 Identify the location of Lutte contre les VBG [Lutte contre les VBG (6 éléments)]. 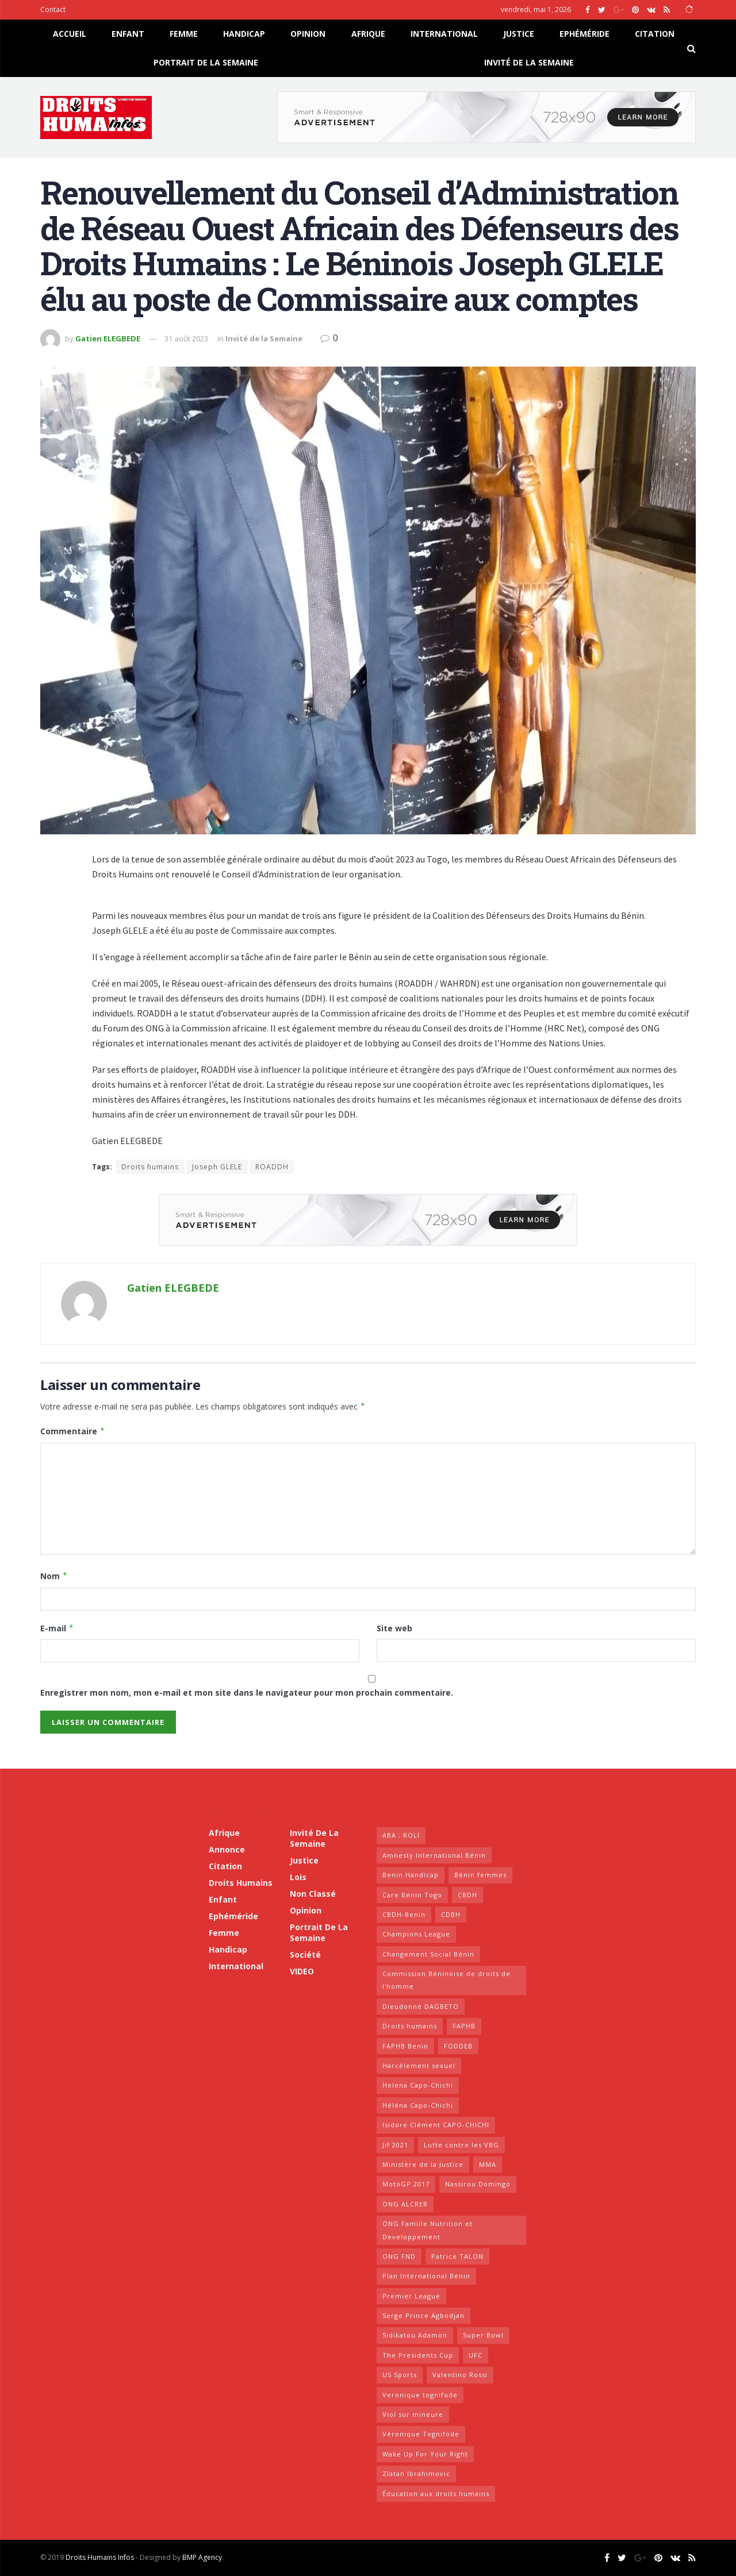
(461, 2144).